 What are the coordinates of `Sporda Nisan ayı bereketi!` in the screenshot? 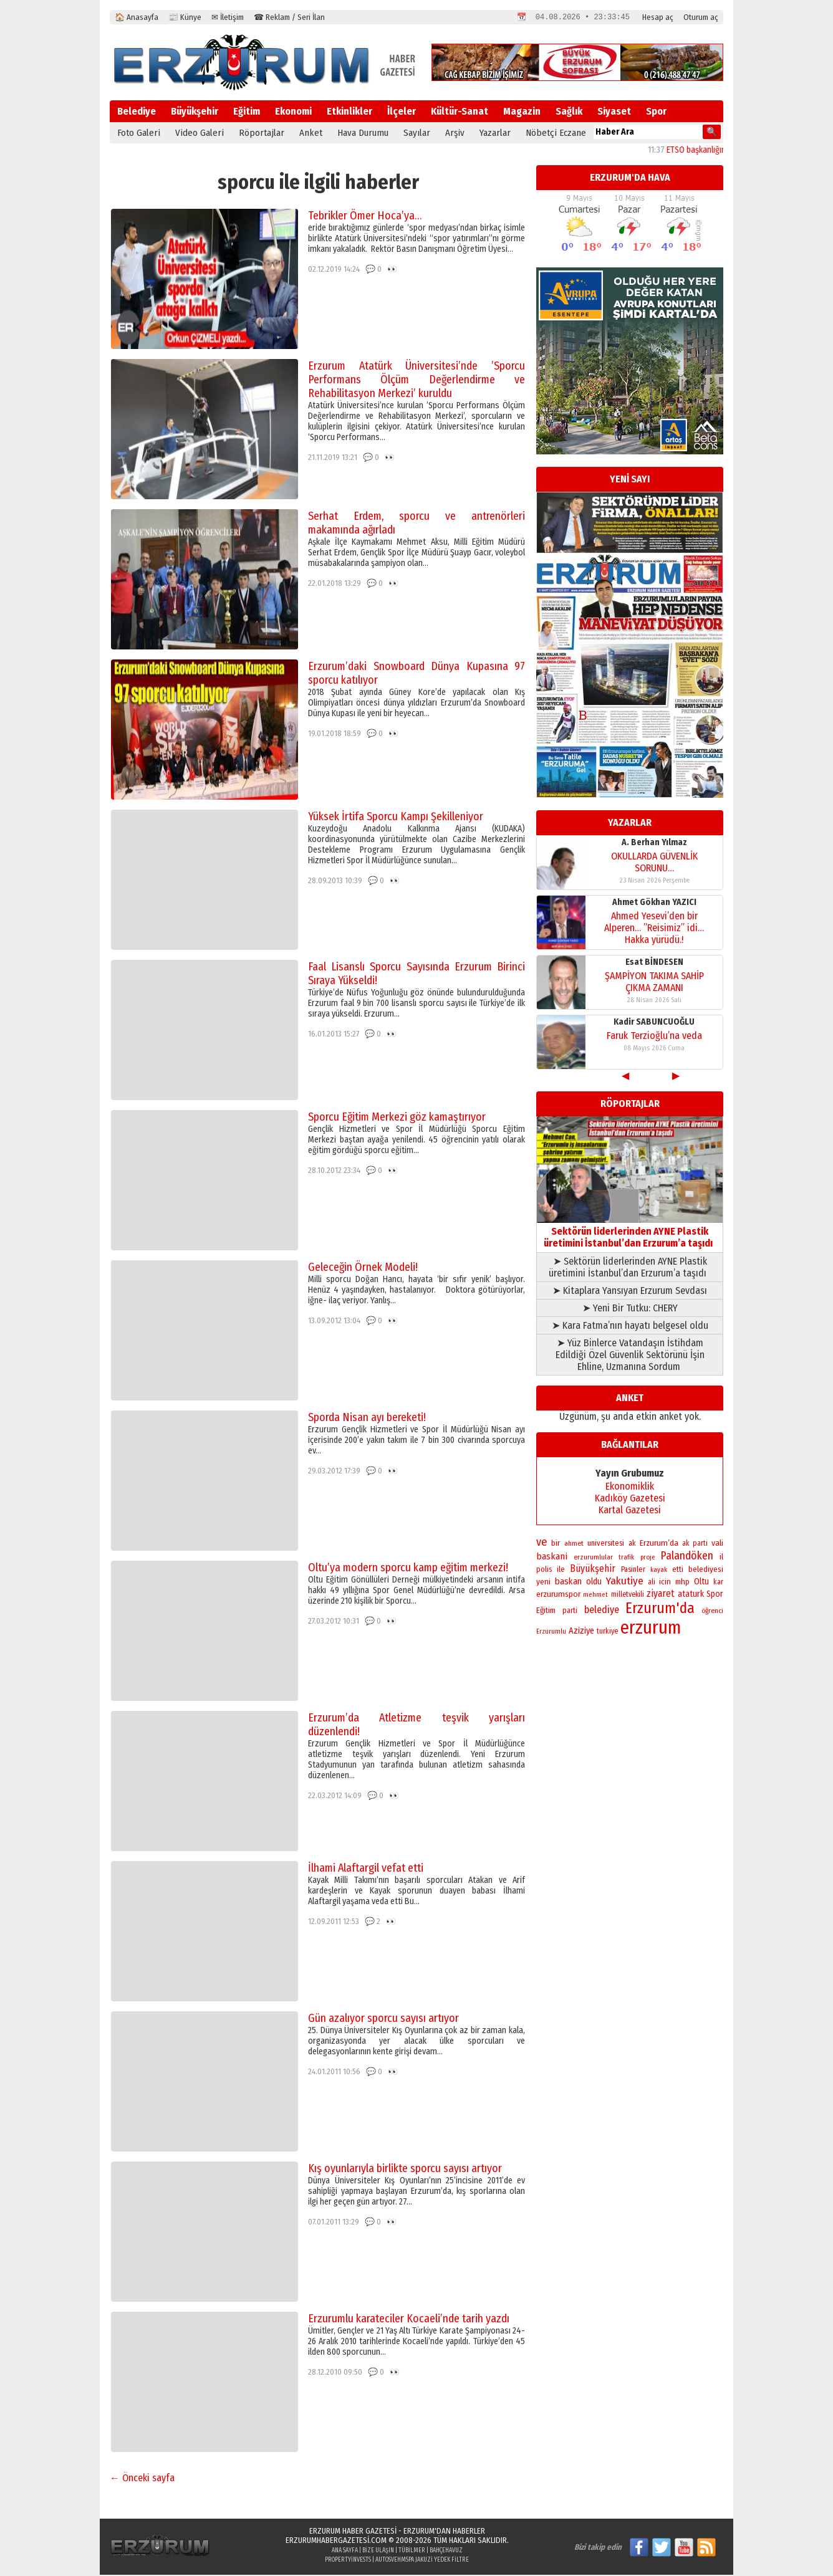 It's located at (367, 1418).